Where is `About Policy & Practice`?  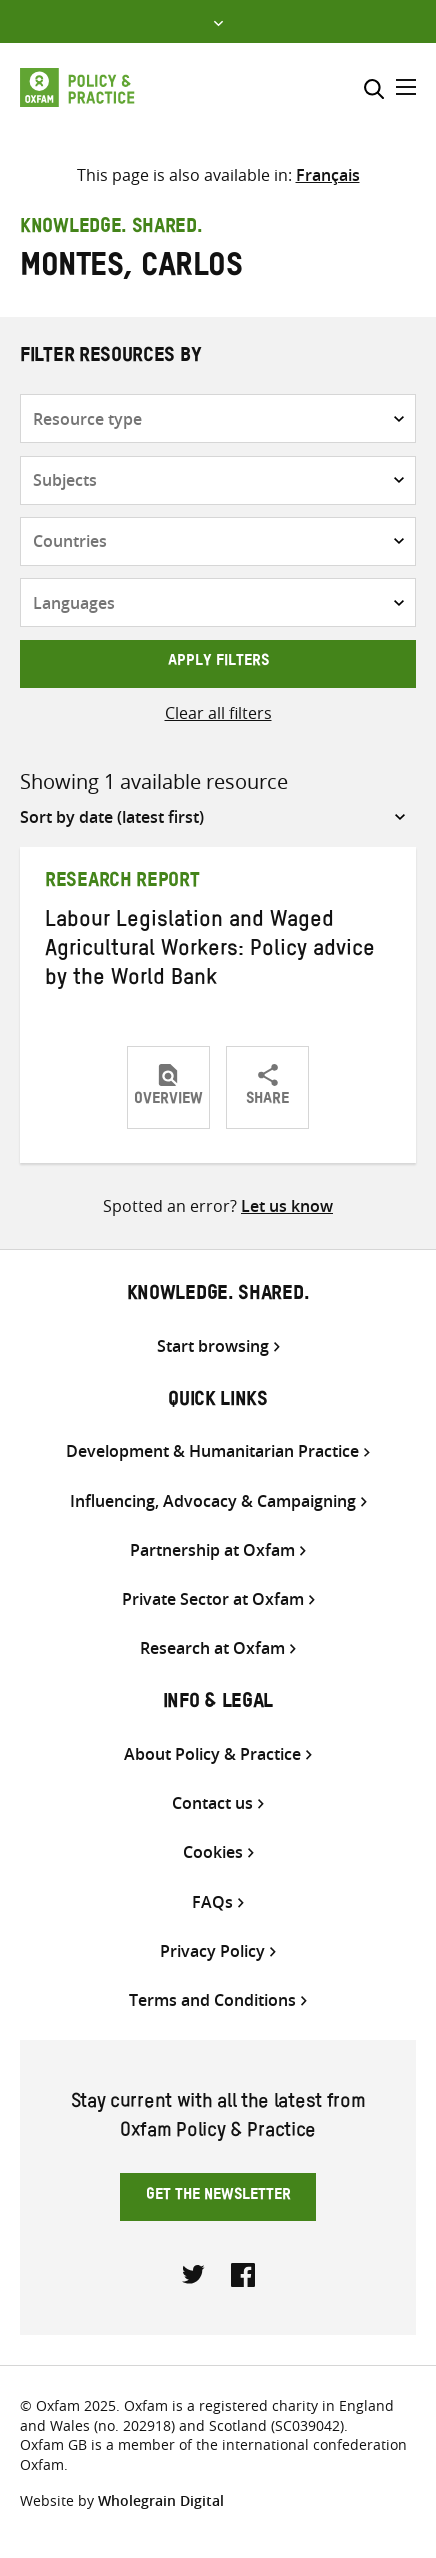
About Policy & Practice is located at coordinates (212, 1754).